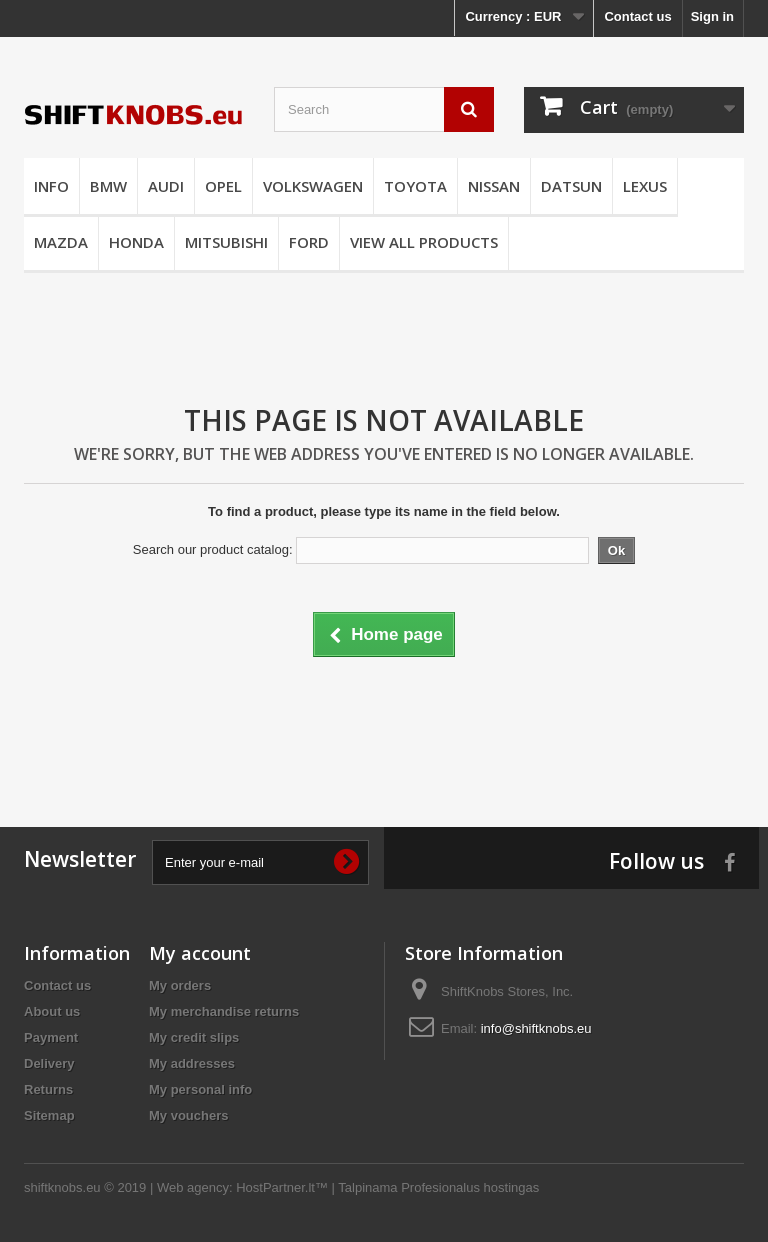 The image size is (768, 1242). I want to click on Contact us, so click(637, 16).